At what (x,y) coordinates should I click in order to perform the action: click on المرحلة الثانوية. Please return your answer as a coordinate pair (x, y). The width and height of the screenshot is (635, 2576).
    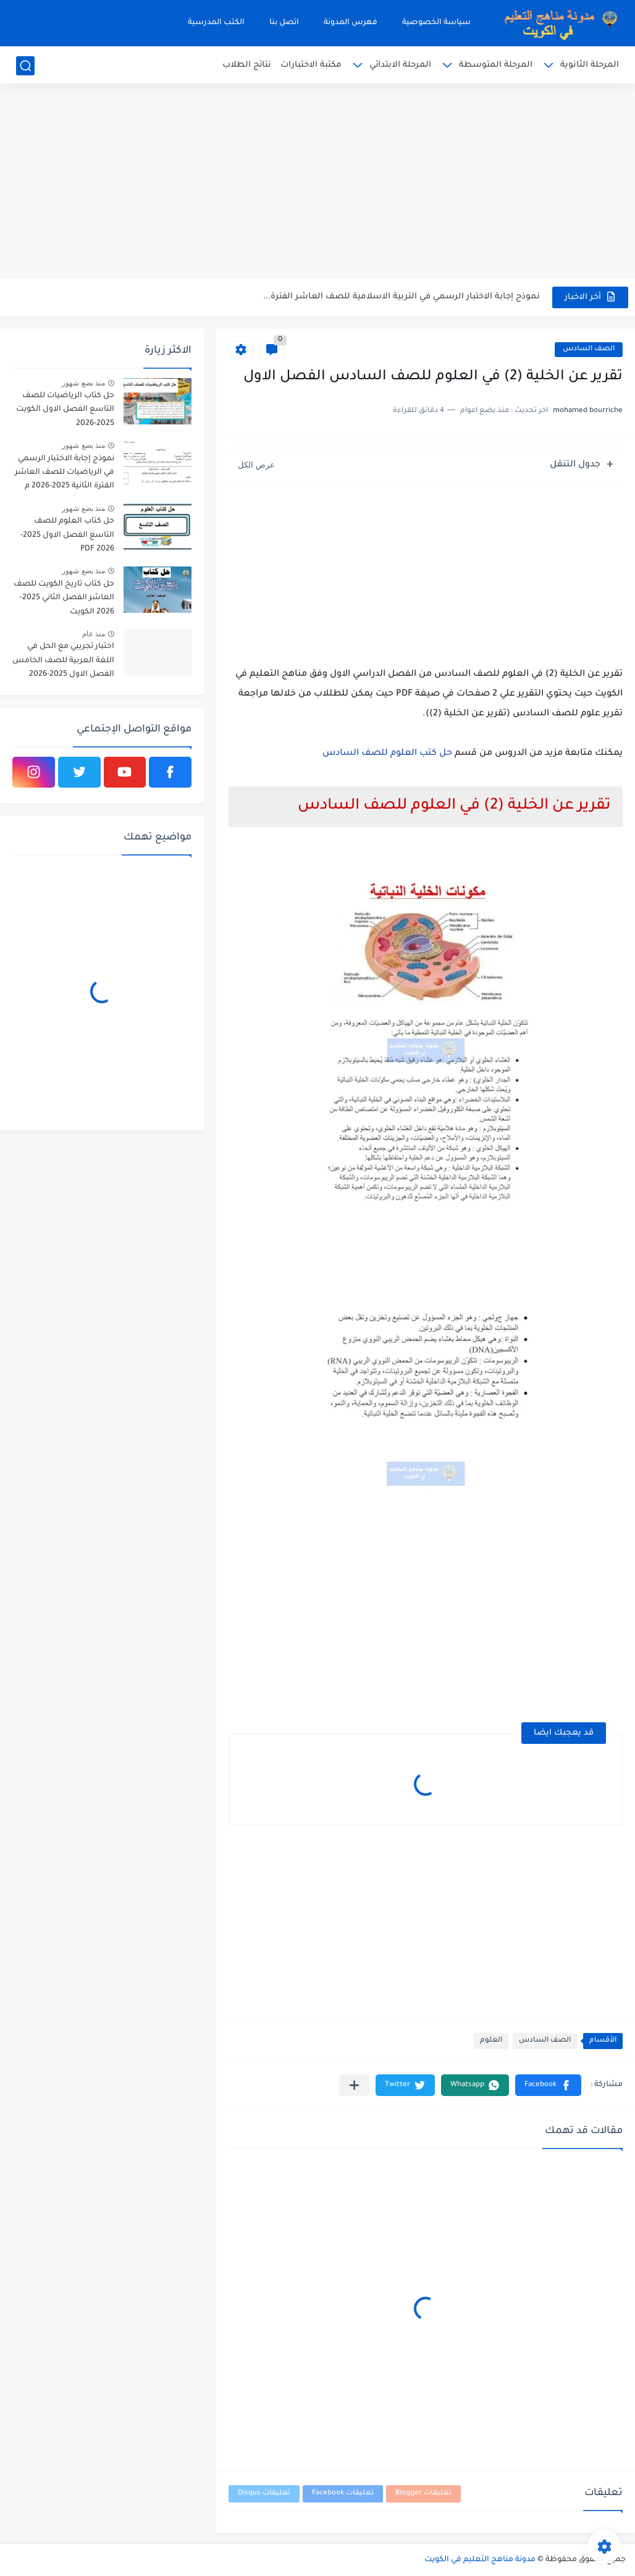
    Looking at the image, I should click on (589, 65).